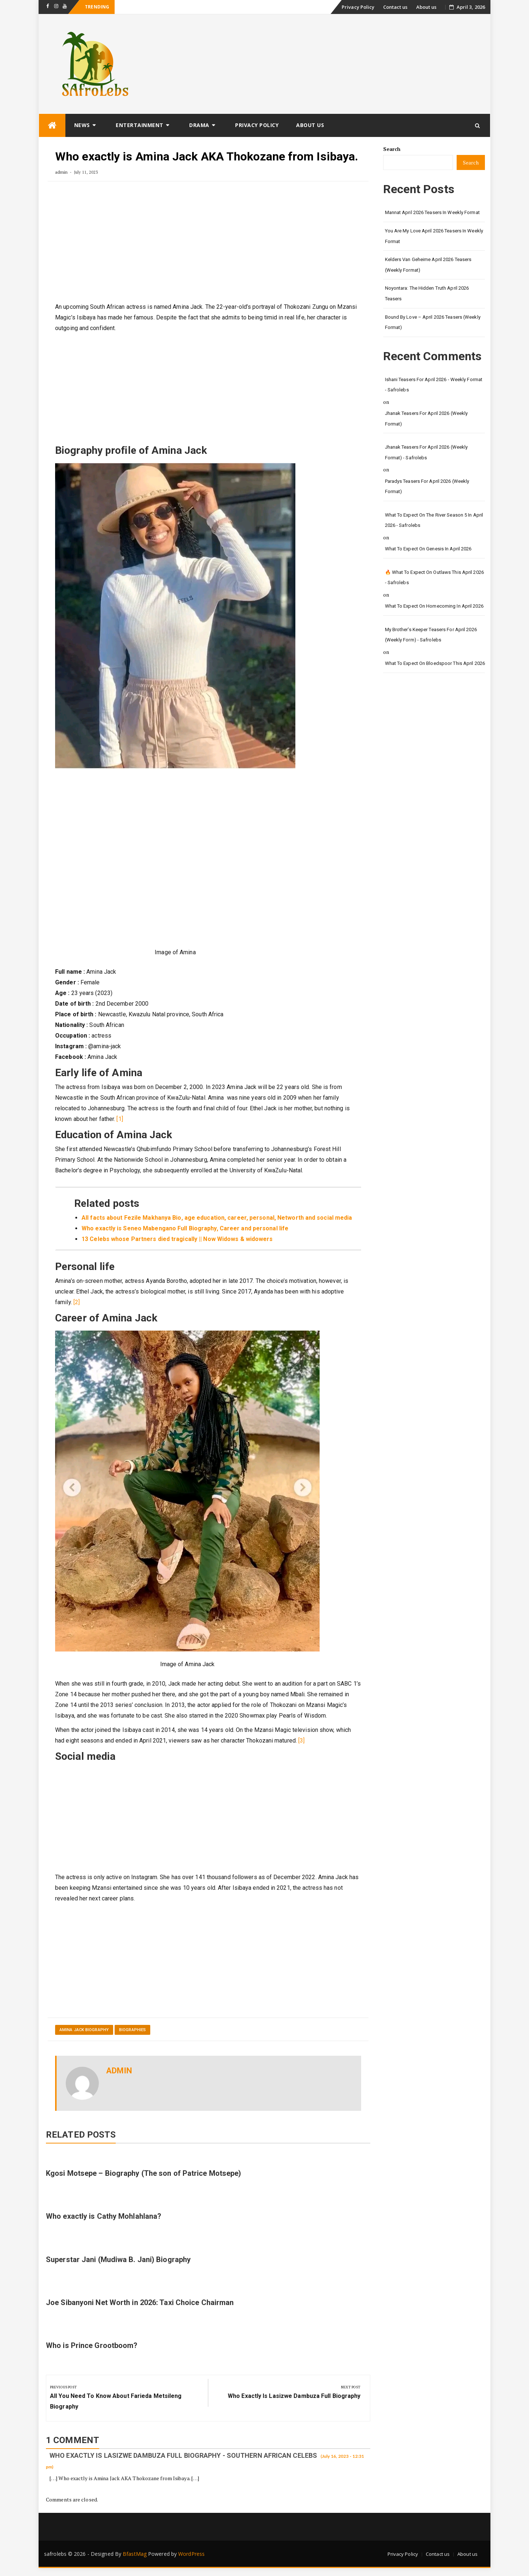 The height and width of the screenshot is (2576, 529). I want to click on About us, so click(426, 7).